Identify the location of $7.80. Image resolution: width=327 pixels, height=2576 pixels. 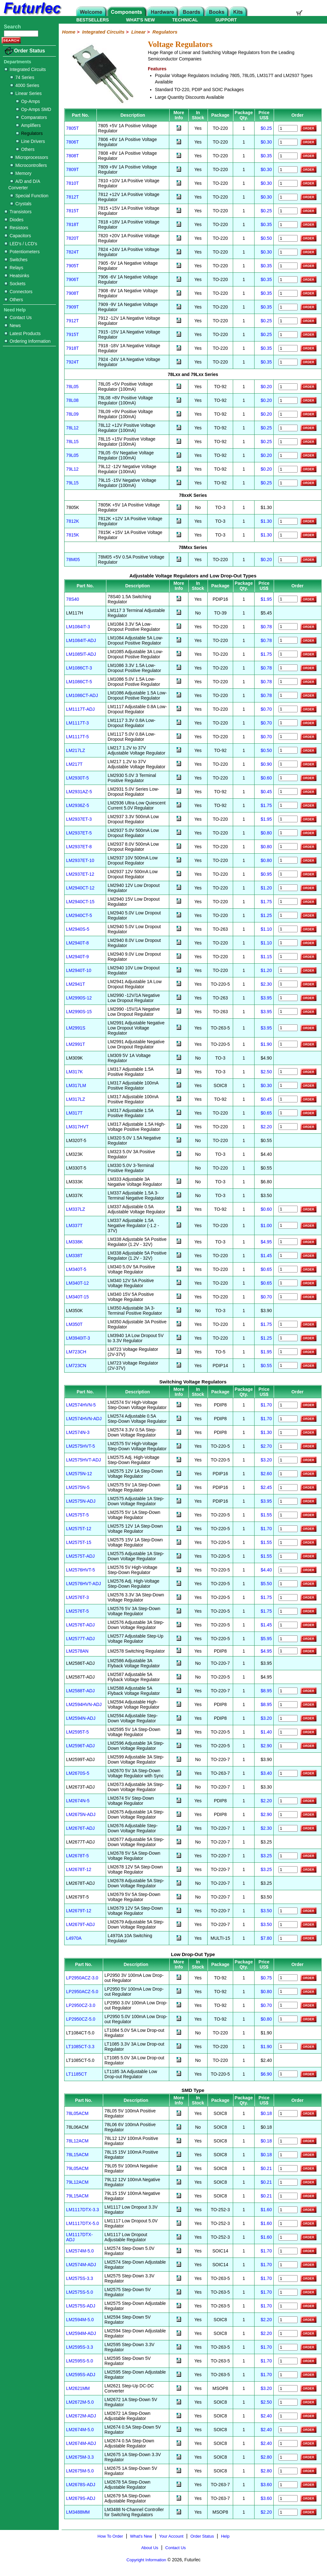
(266, 1938).